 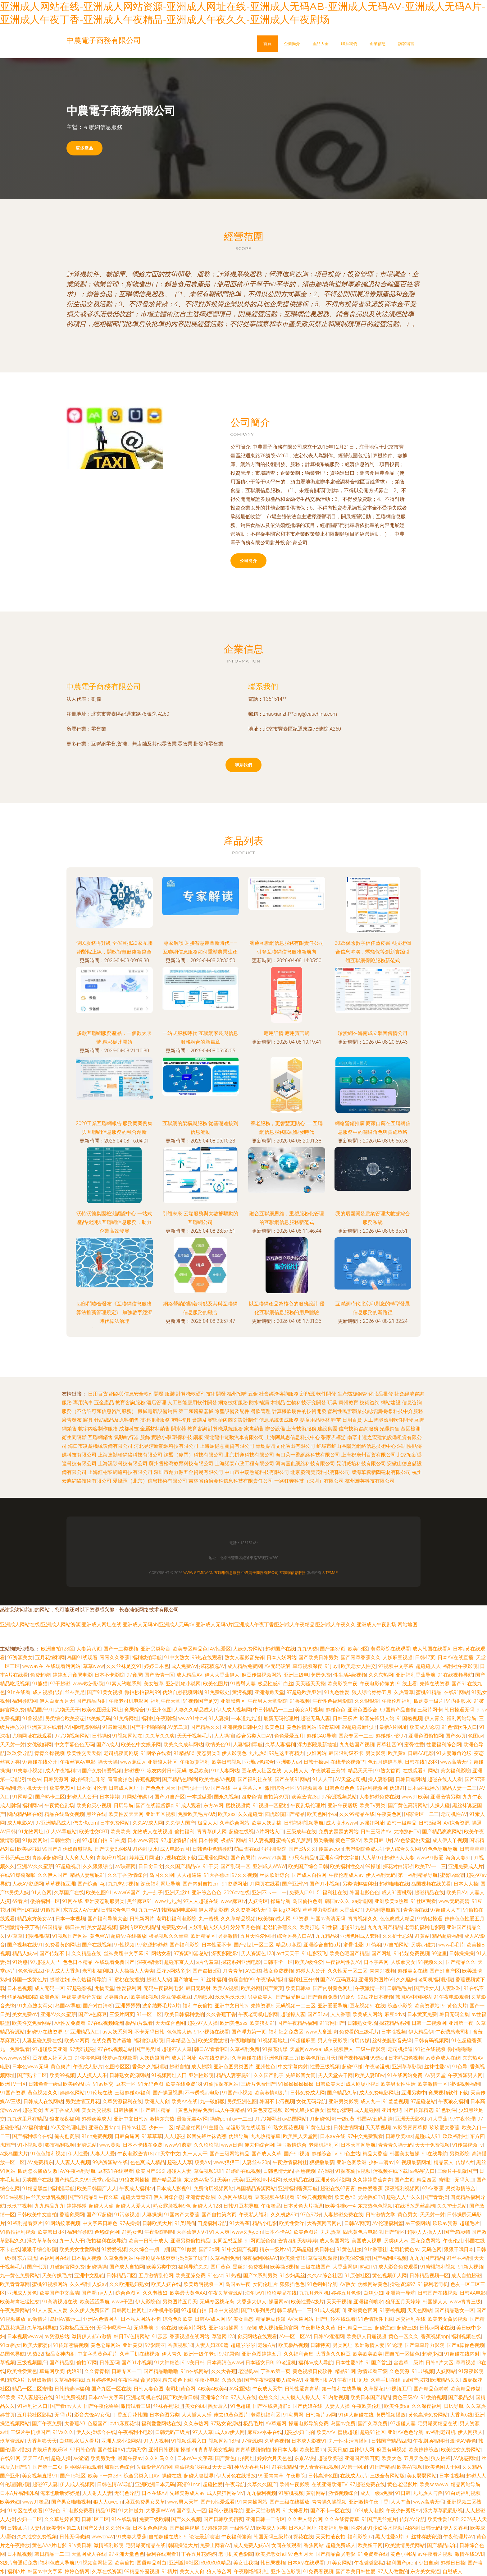 I want to click on 亚洲色图另类图片, so click(x=233, y=2067).